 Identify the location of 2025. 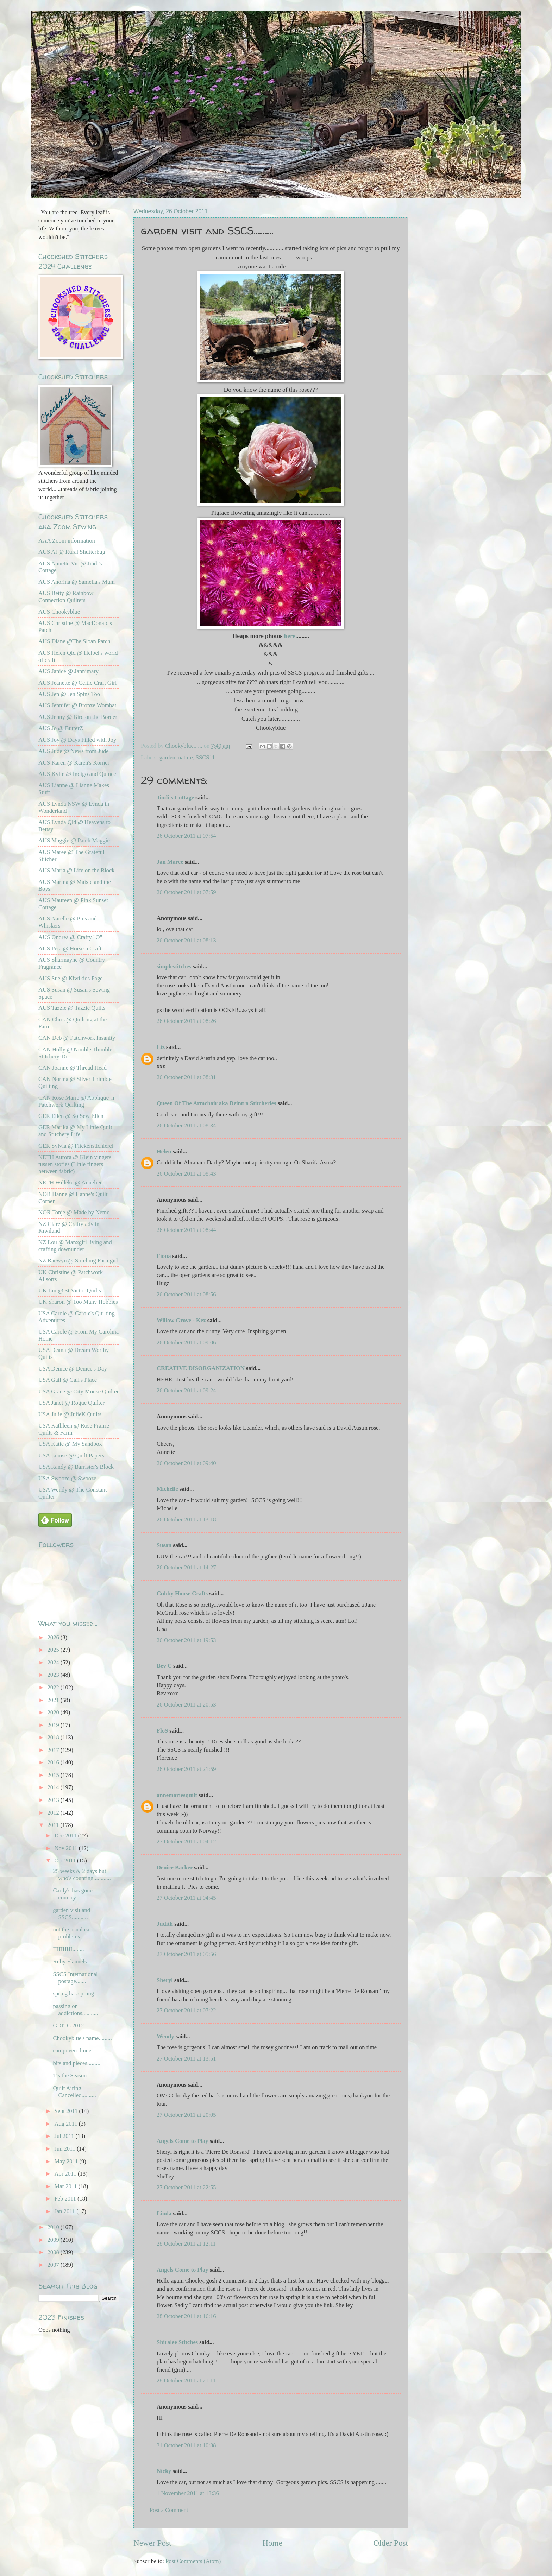
(54, 1649).